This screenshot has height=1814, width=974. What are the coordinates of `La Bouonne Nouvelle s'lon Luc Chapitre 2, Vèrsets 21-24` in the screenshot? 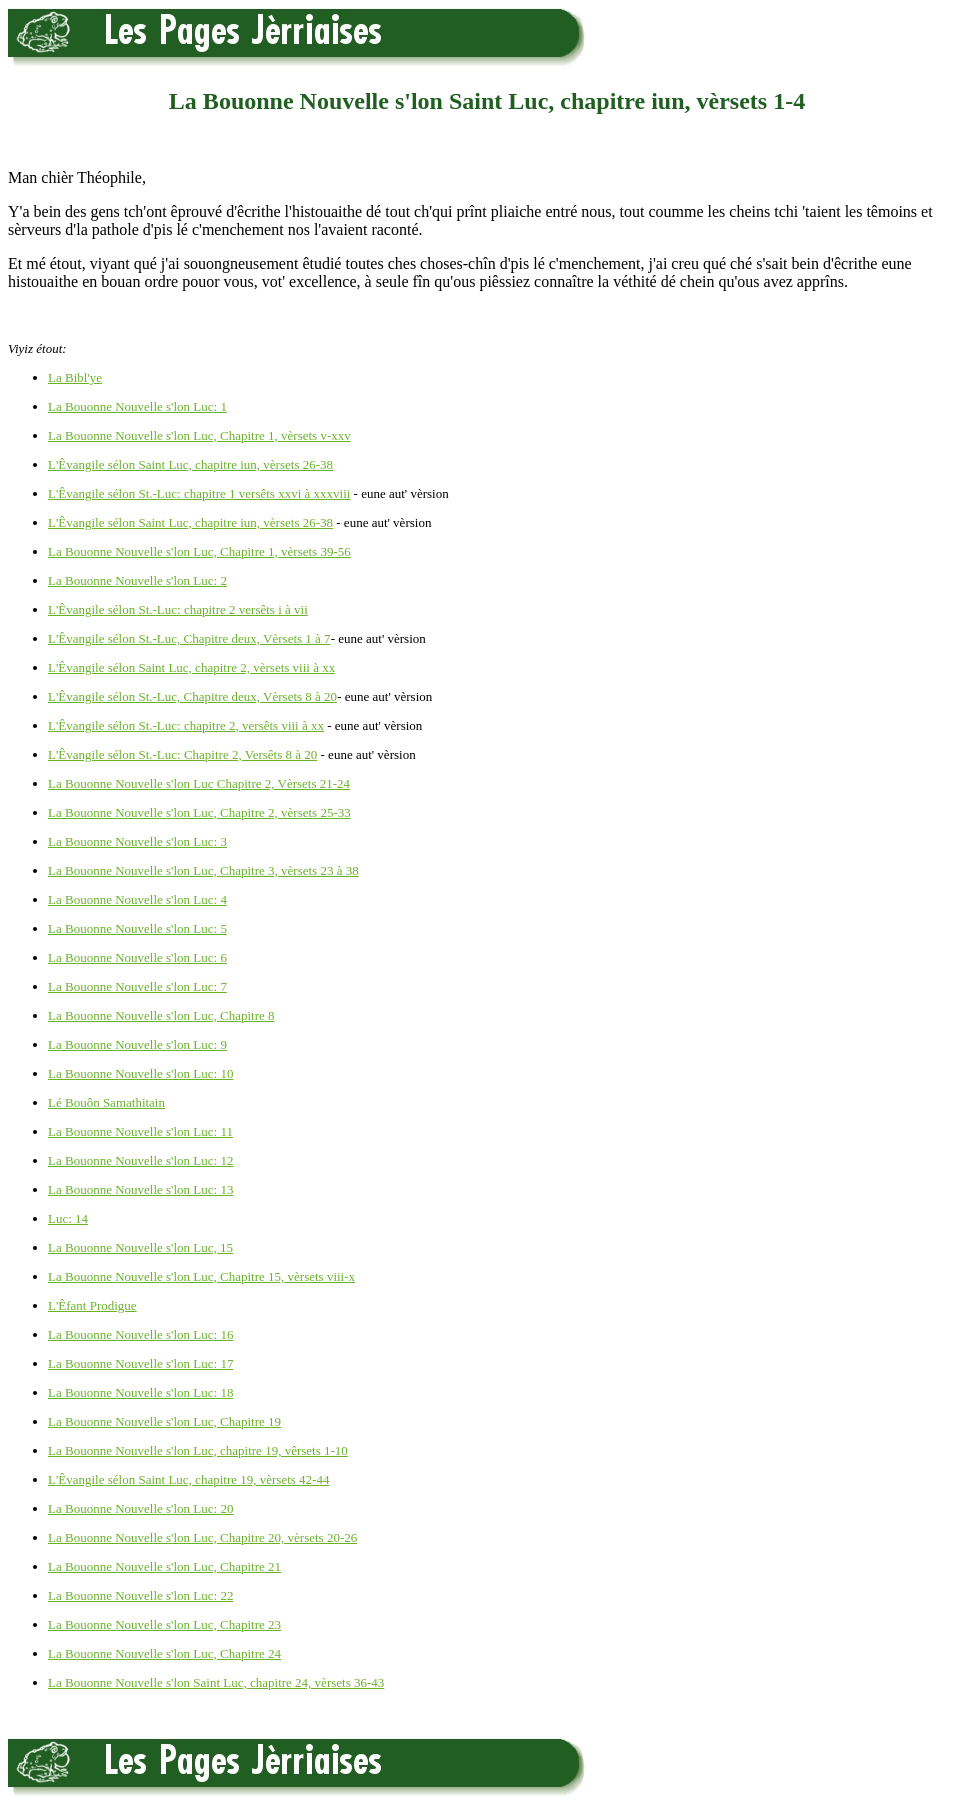 It's located at (199, 783).